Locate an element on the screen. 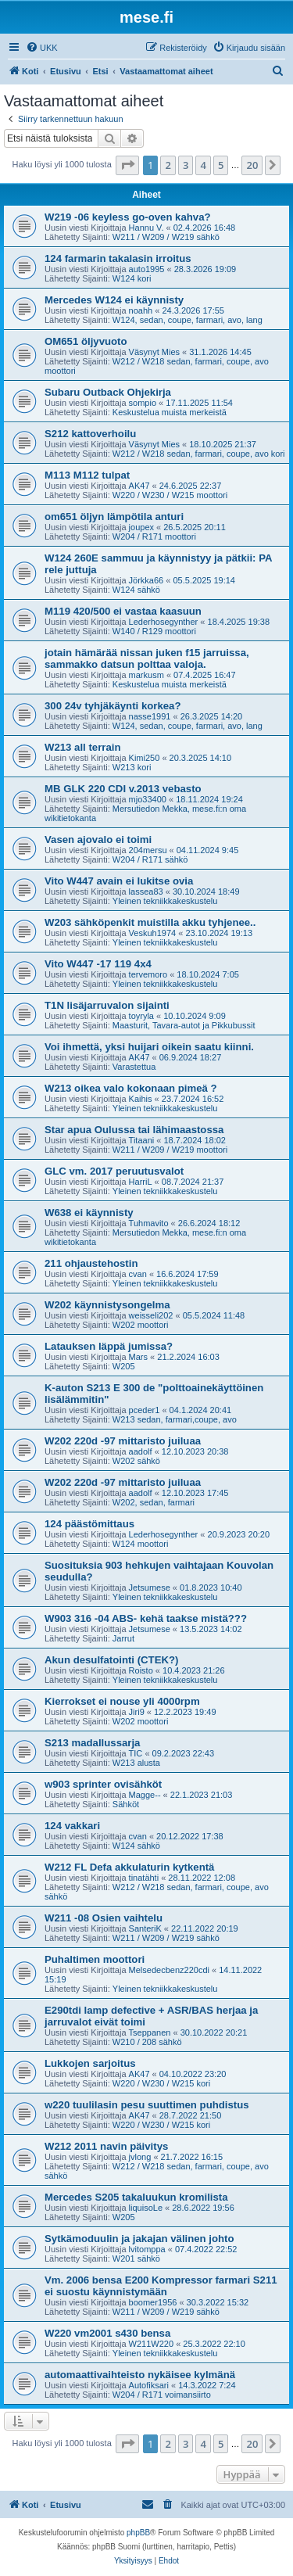 This screenshot has width=293, height=2576. T1N lisäjarruvalon sijainti is located at coordinates (107, 1005).